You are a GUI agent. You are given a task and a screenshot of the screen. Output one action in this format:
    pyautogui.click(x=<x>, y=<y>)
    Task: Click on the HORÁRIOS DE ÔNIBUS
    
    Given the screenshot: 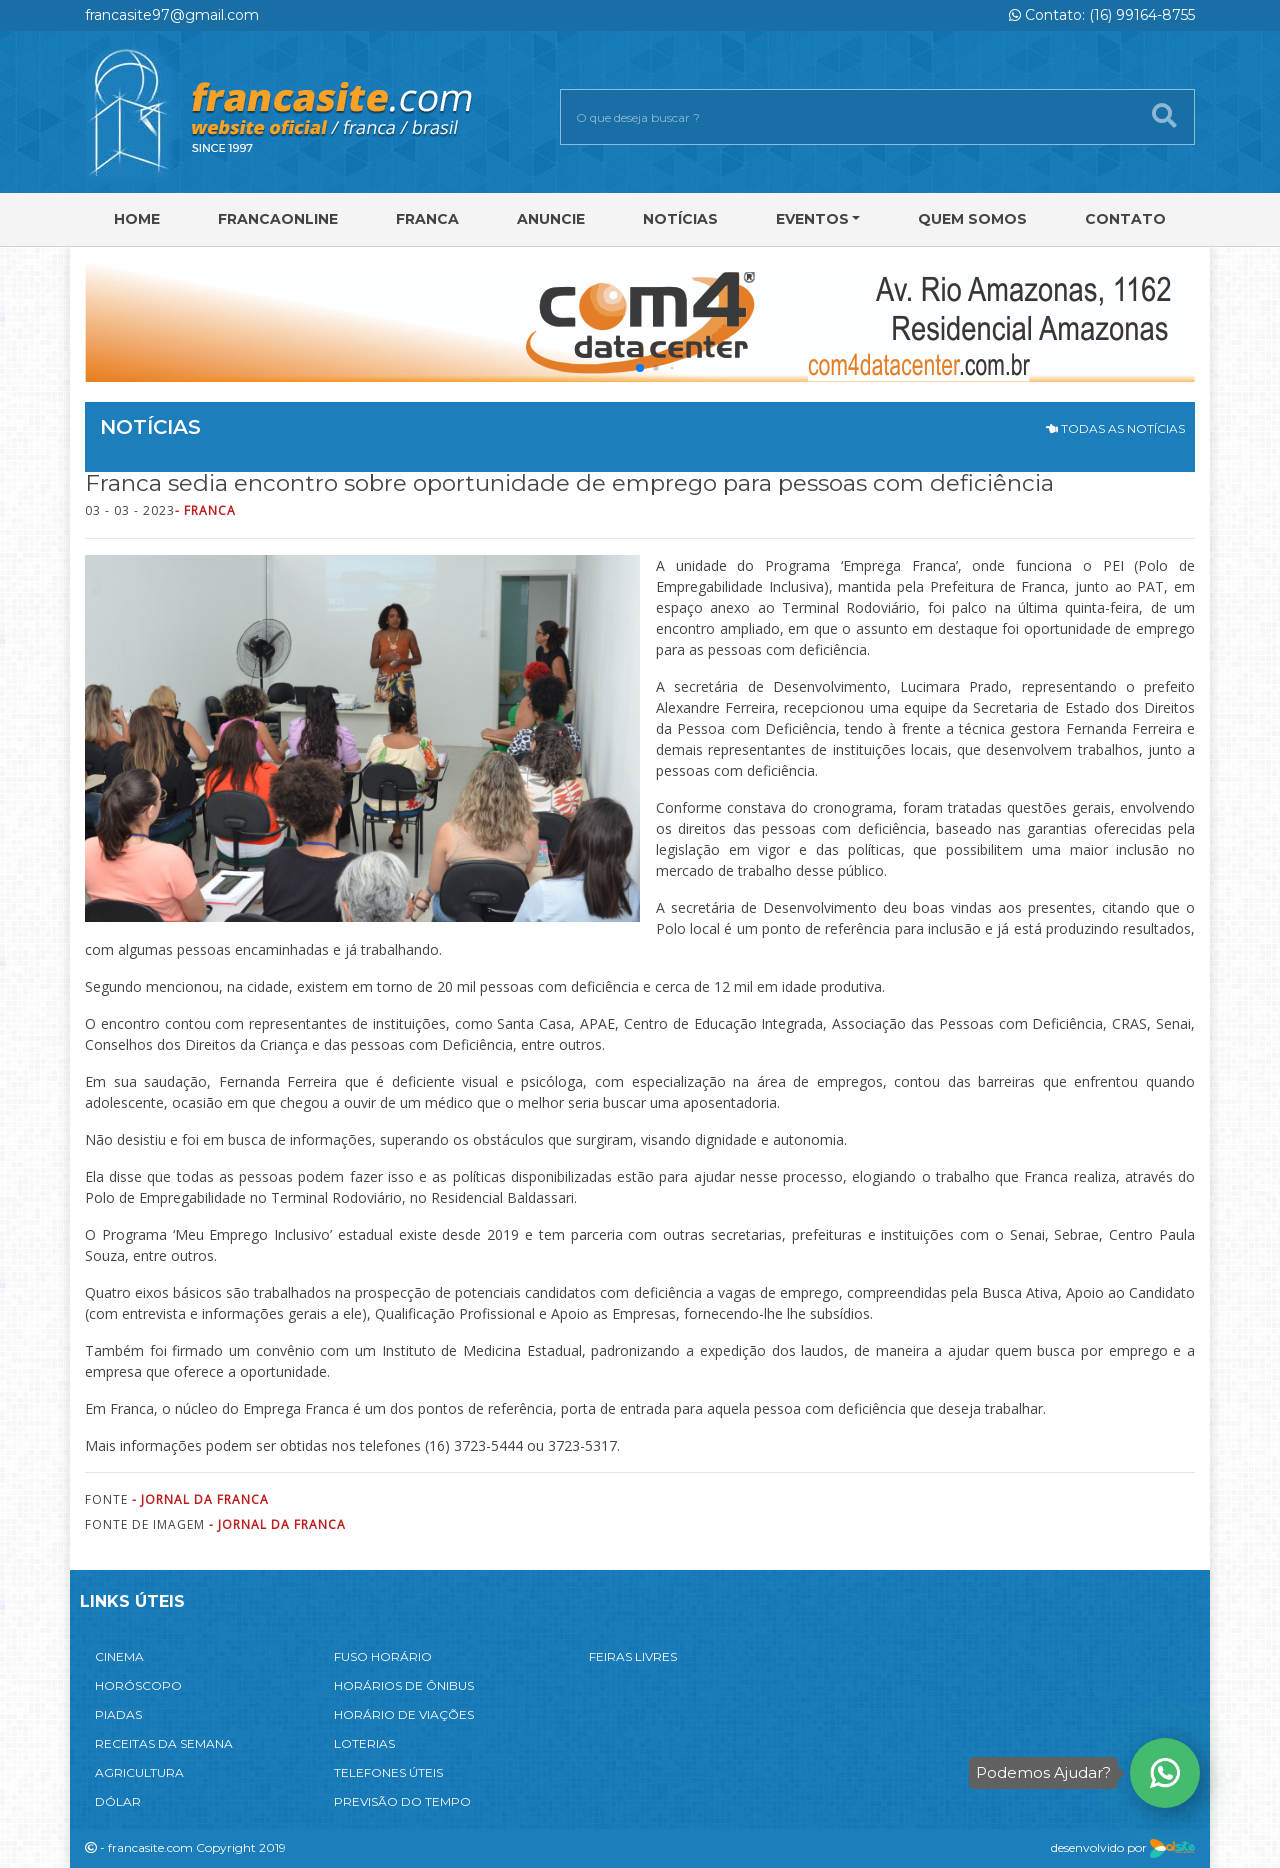 What is the action you would take?
    pyautogui.click(x=404, y=1685)
    